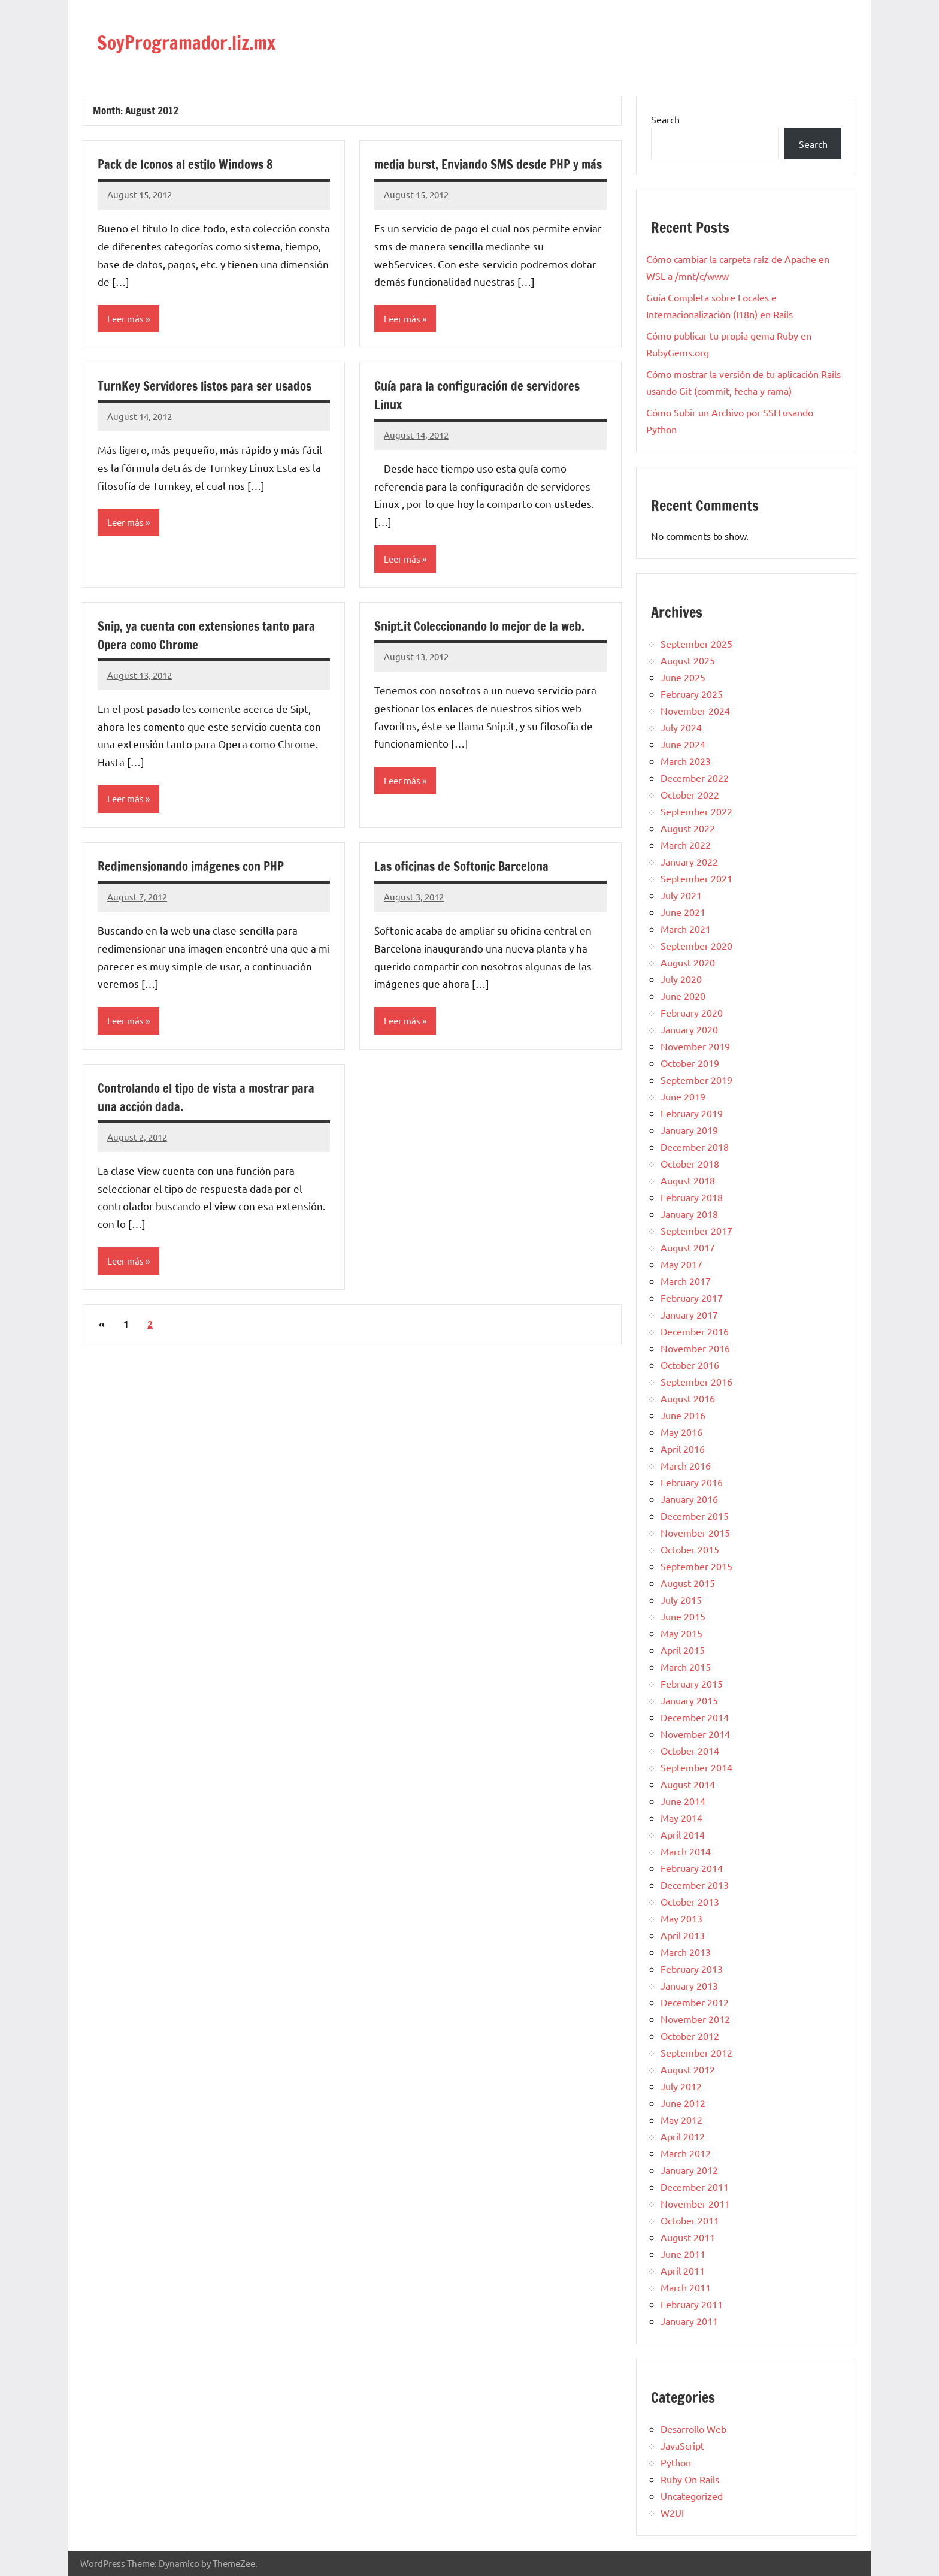  I want to click on September 2019, so click(696, 1080).